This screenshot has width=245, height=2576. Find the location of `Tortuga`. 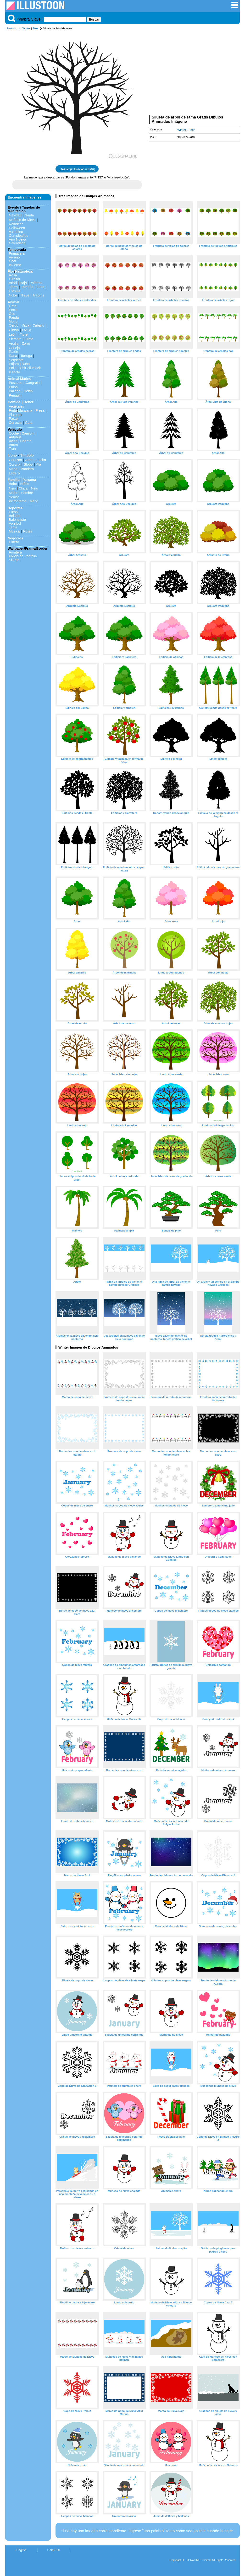

Tortuga is located at coordinates (26, 356).